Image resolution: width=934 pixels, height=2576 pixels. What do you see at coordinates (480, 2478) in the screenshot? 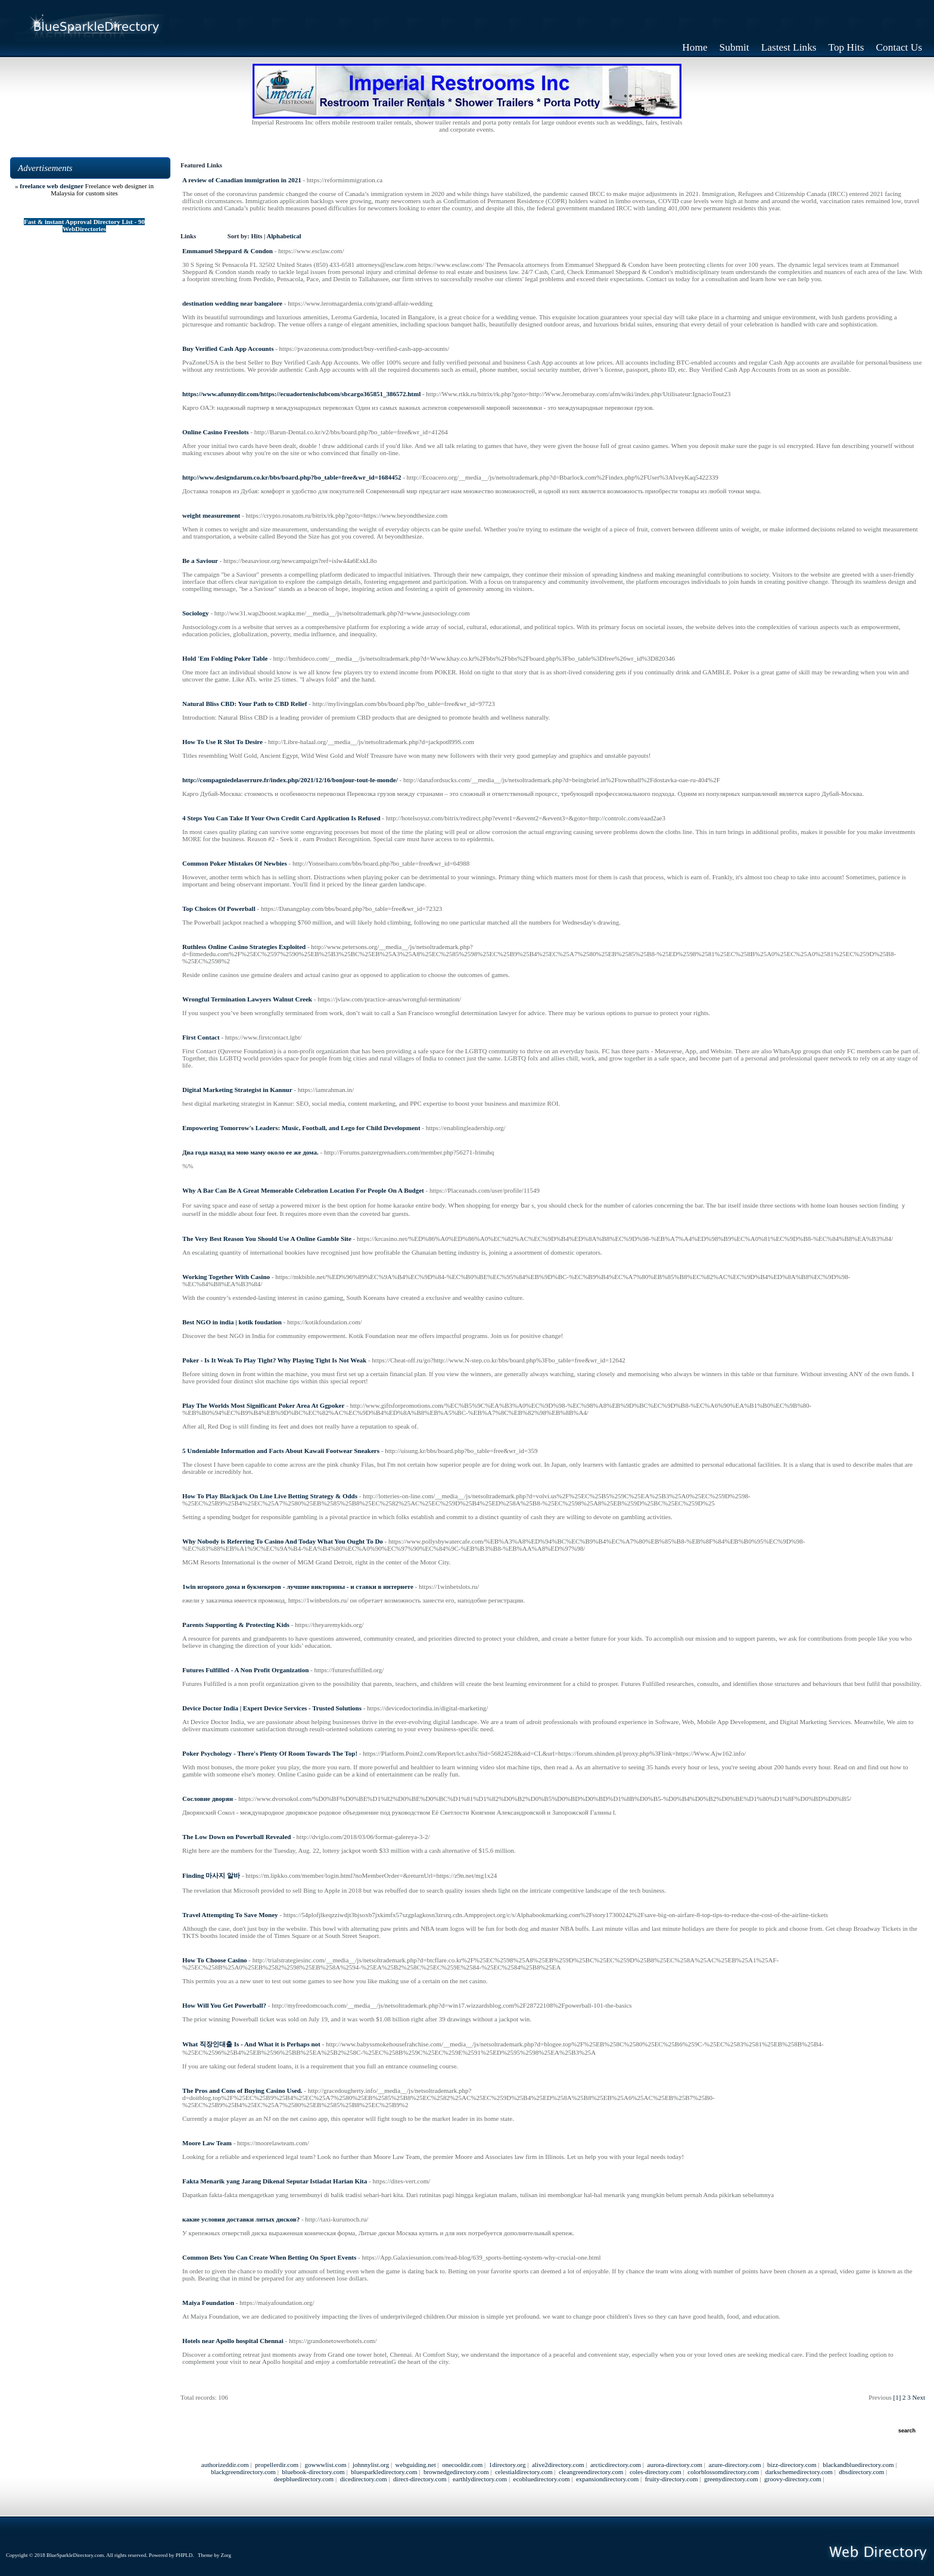
I see `earthlydirectory.com` at bounding box center [480, 2478].